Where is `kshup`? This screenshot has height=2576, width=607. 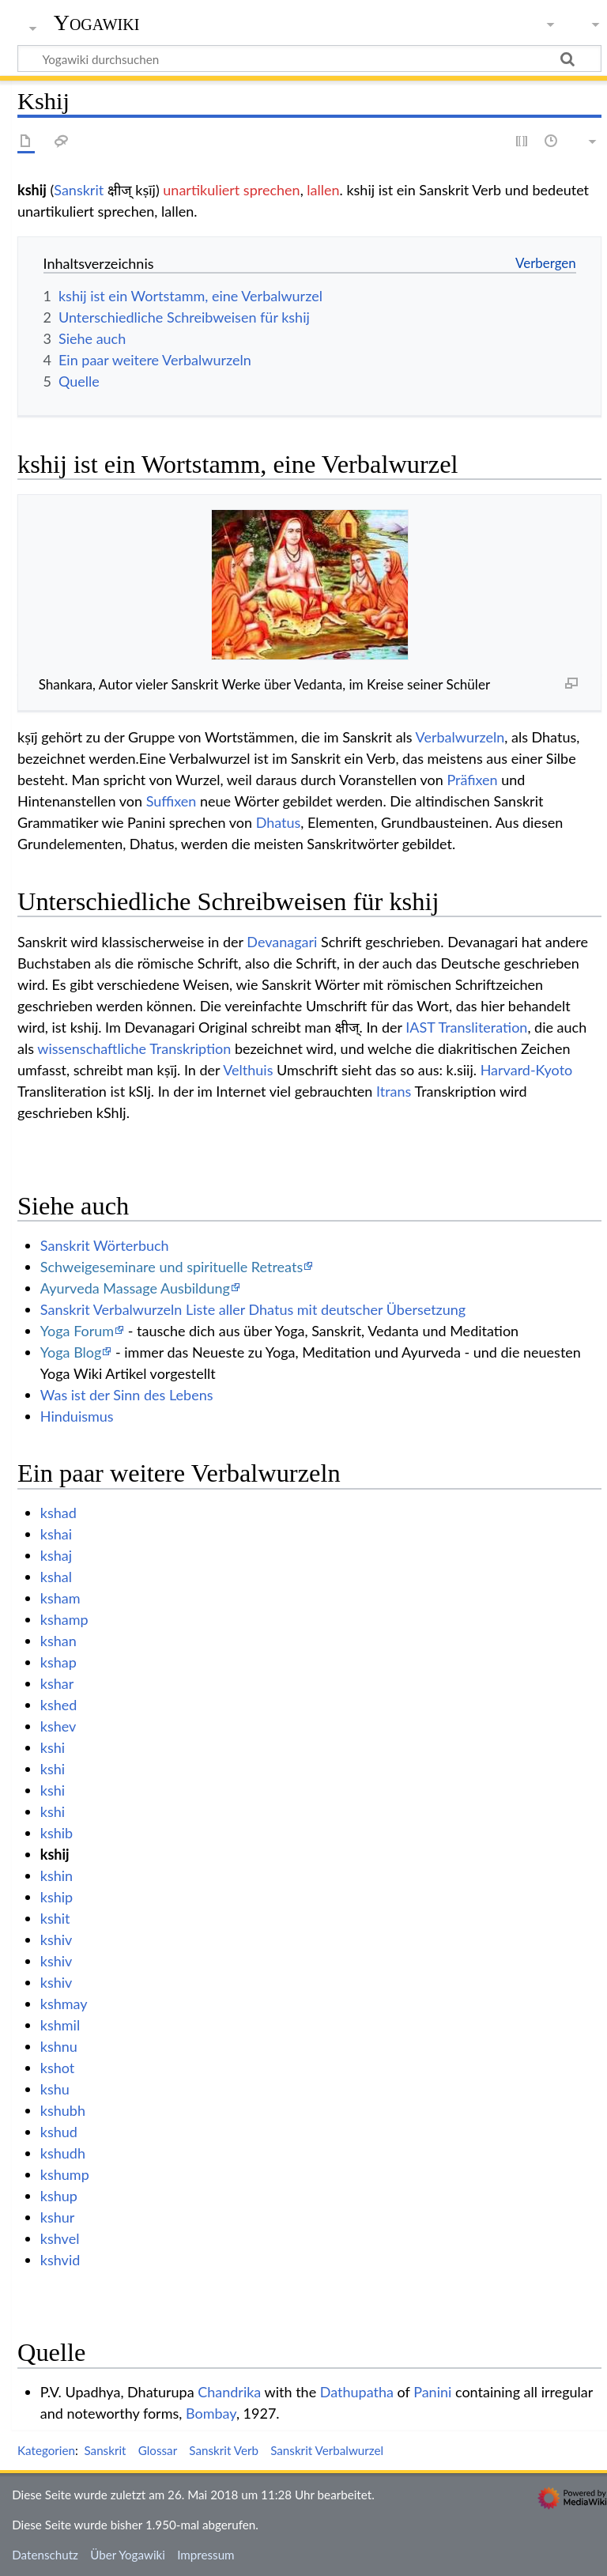 kshup is located at coordinates (58, 2195).